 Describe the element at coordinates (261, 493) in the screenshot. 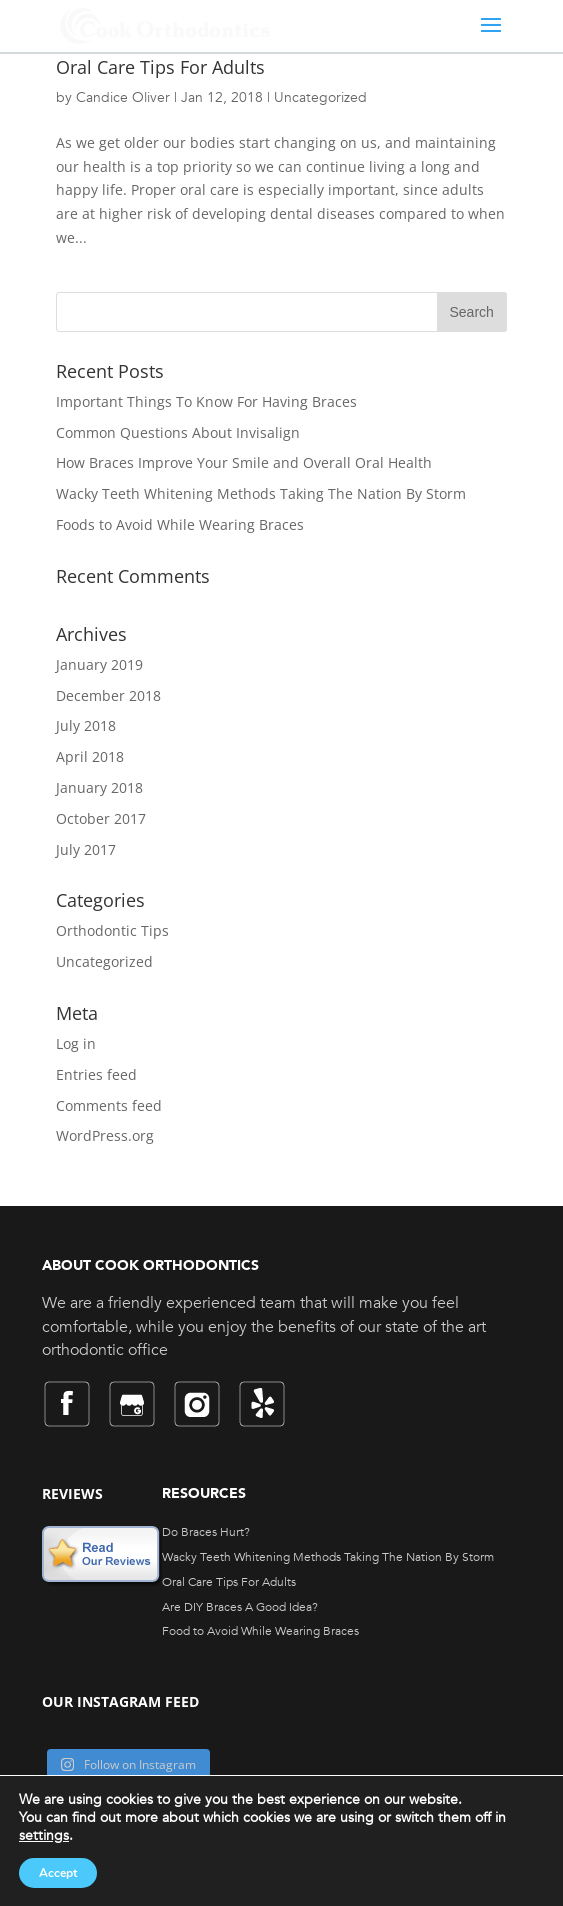

I see `Wacky Teeth Whitening Methods Taking The Nation By Storm` at that location.